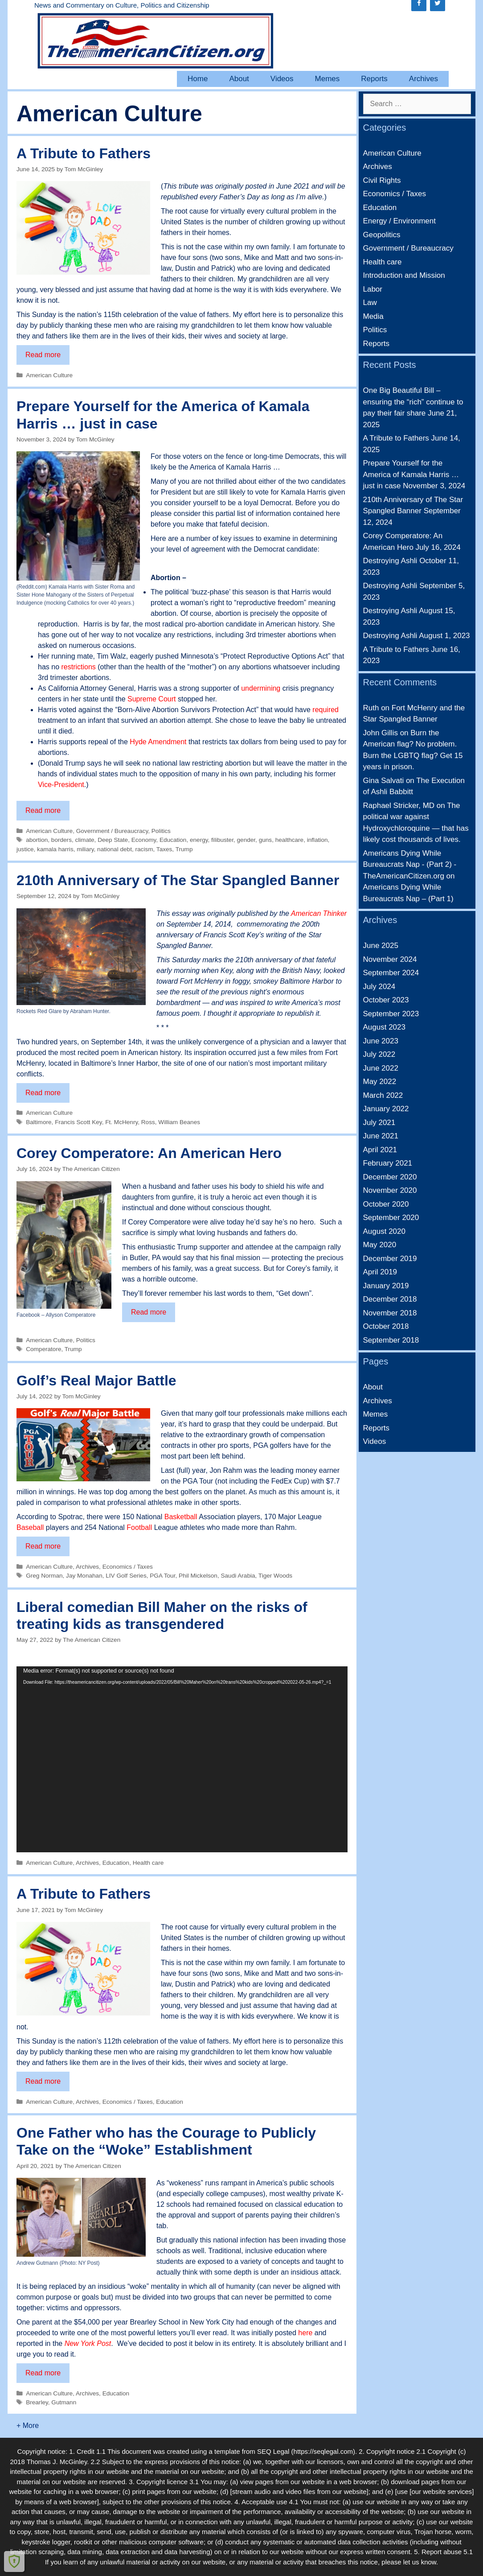  I want to click on guns, so click(265, 840).